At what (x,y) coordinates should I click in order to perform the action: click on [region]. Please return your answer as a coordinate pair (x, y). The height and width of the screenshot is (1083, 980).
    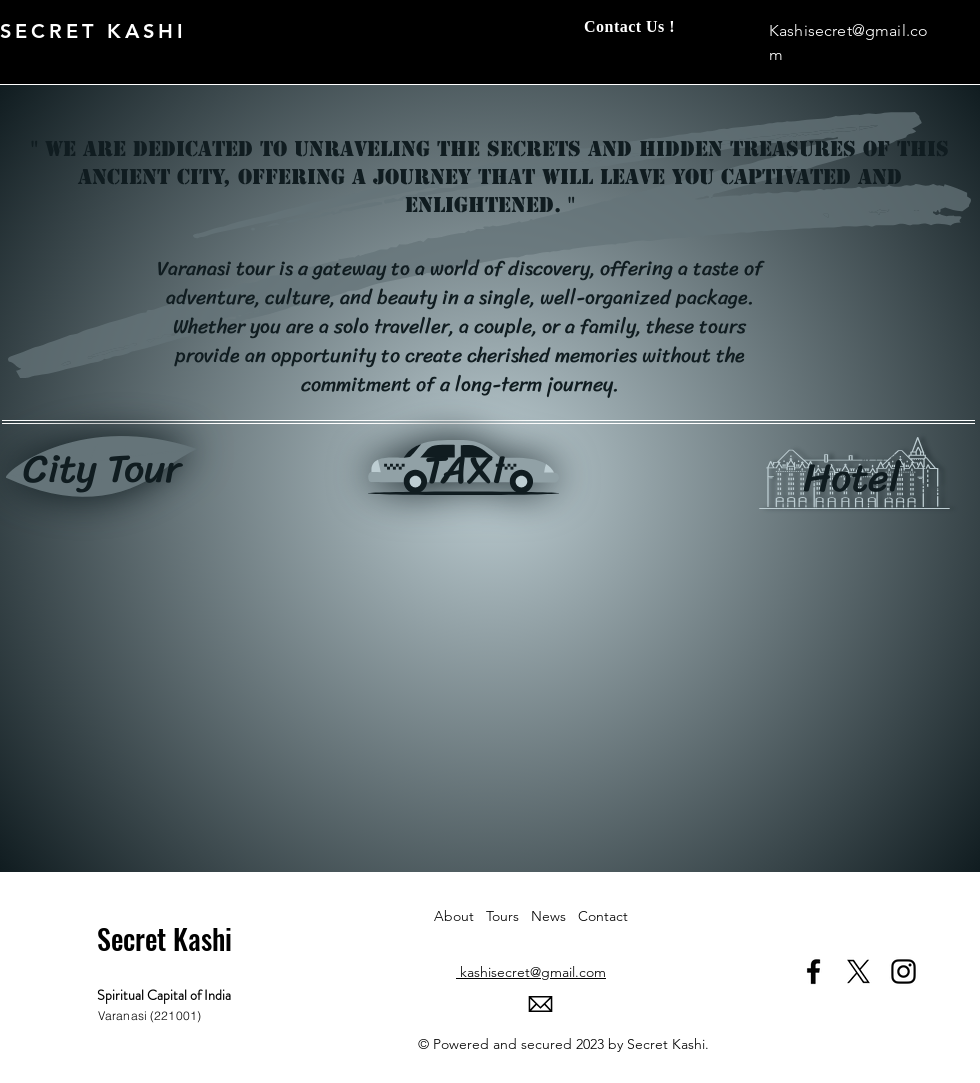
    Looking at the image, I should click on (101, 472).